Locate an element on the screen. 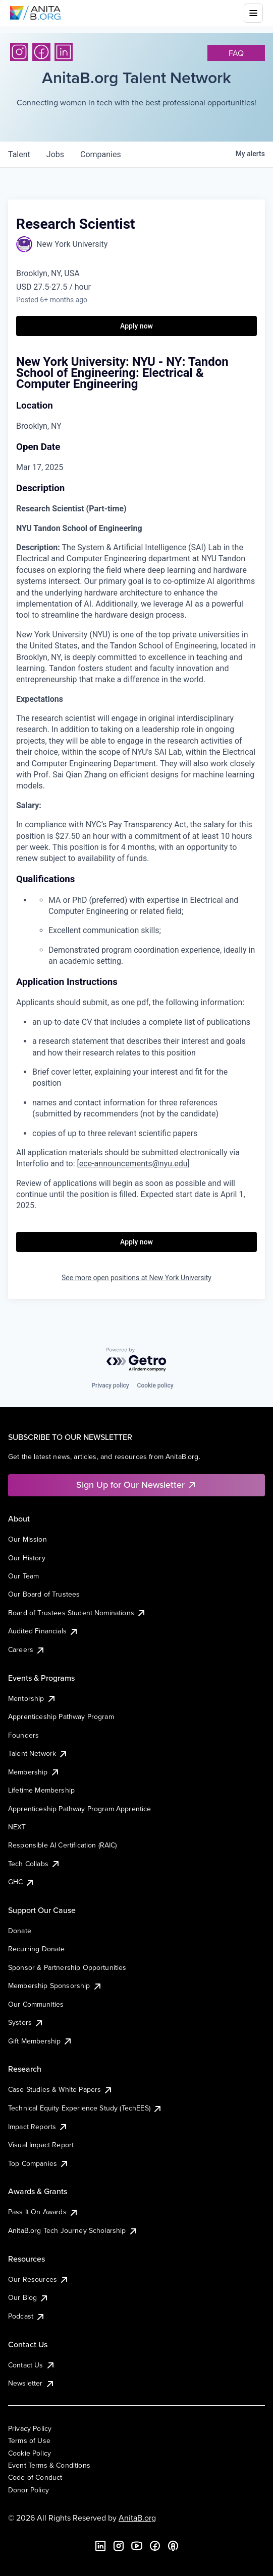 The image size is (273, 2576). Recurring Donate is located at coordinates (36, 1949).